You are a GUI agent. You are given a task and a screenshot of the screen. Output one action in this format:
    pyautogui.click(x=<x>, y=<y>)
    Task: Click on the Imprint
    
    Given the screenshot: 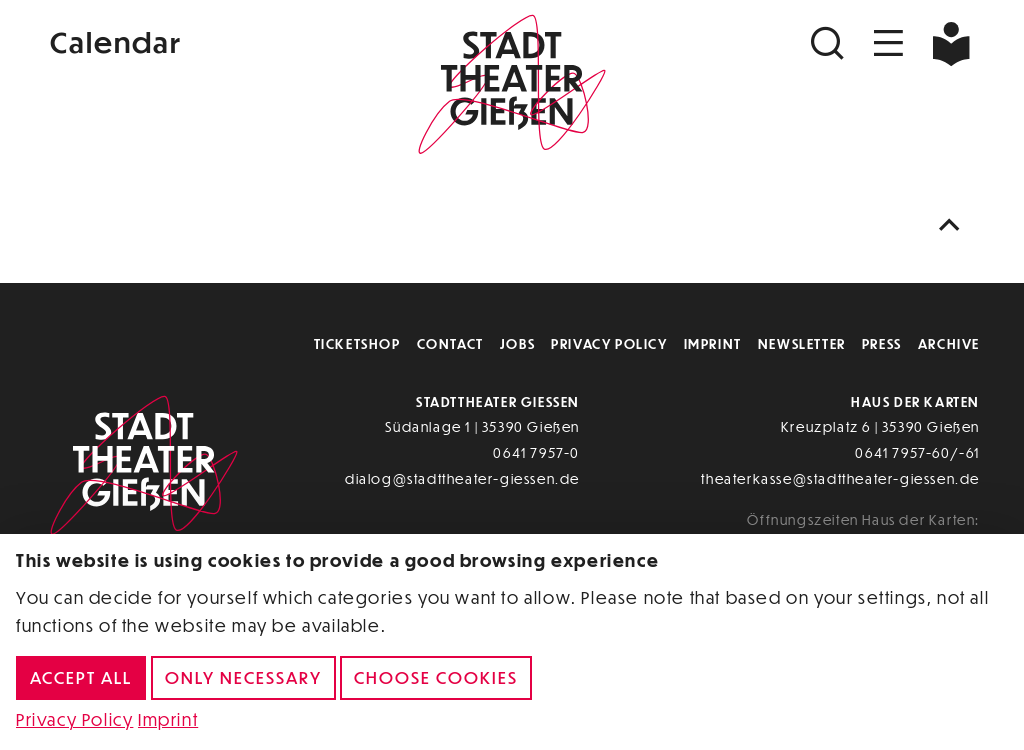 What is the action you would take?
    pyautogui.click(x=713, y=343)
    